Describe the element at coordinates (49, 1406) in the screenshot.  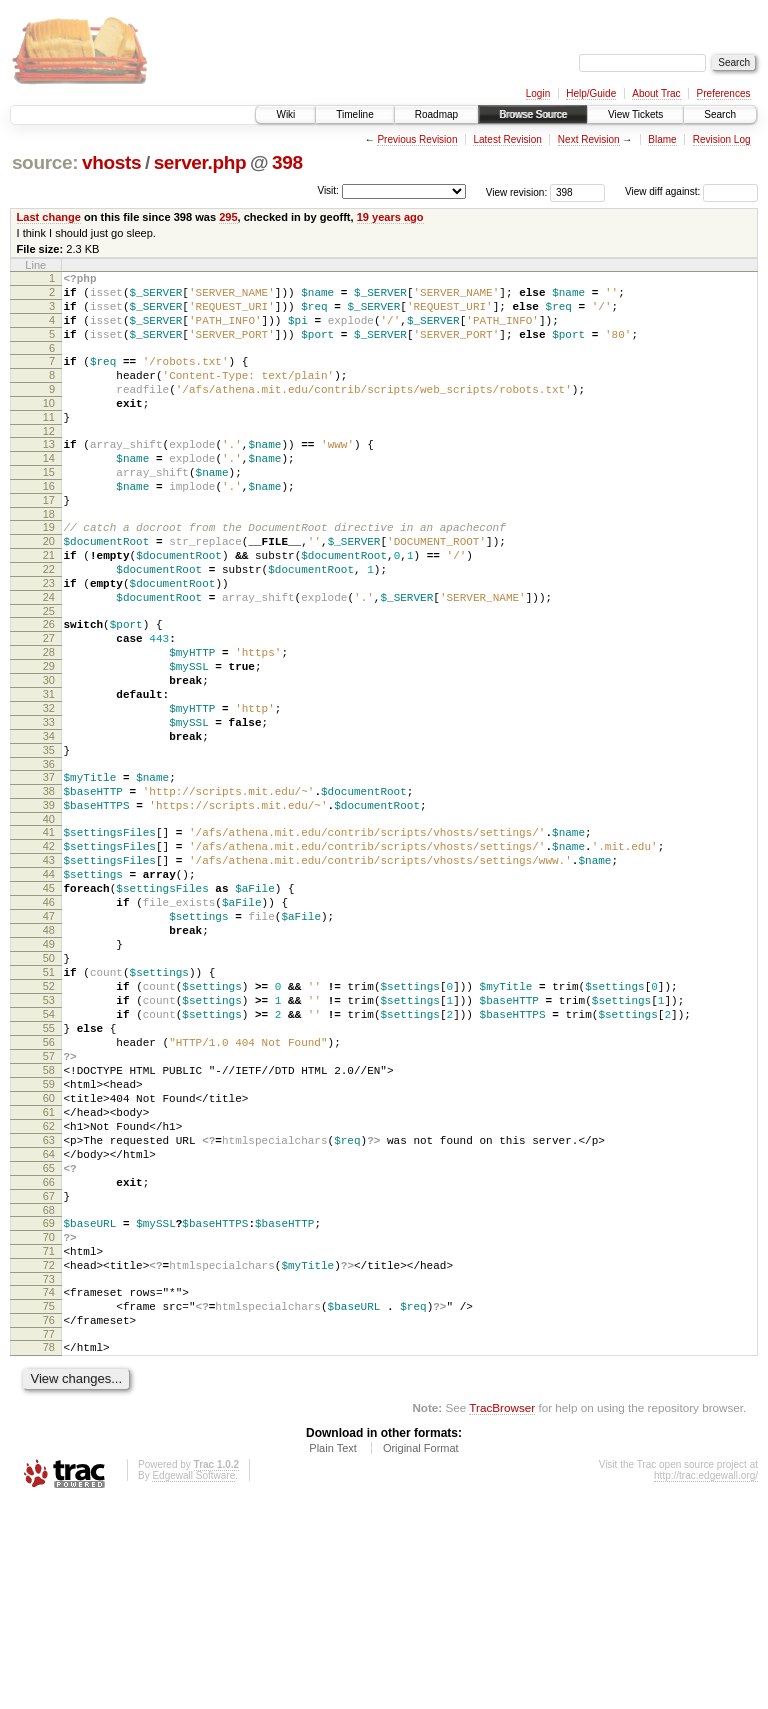
I see `69` at that location.